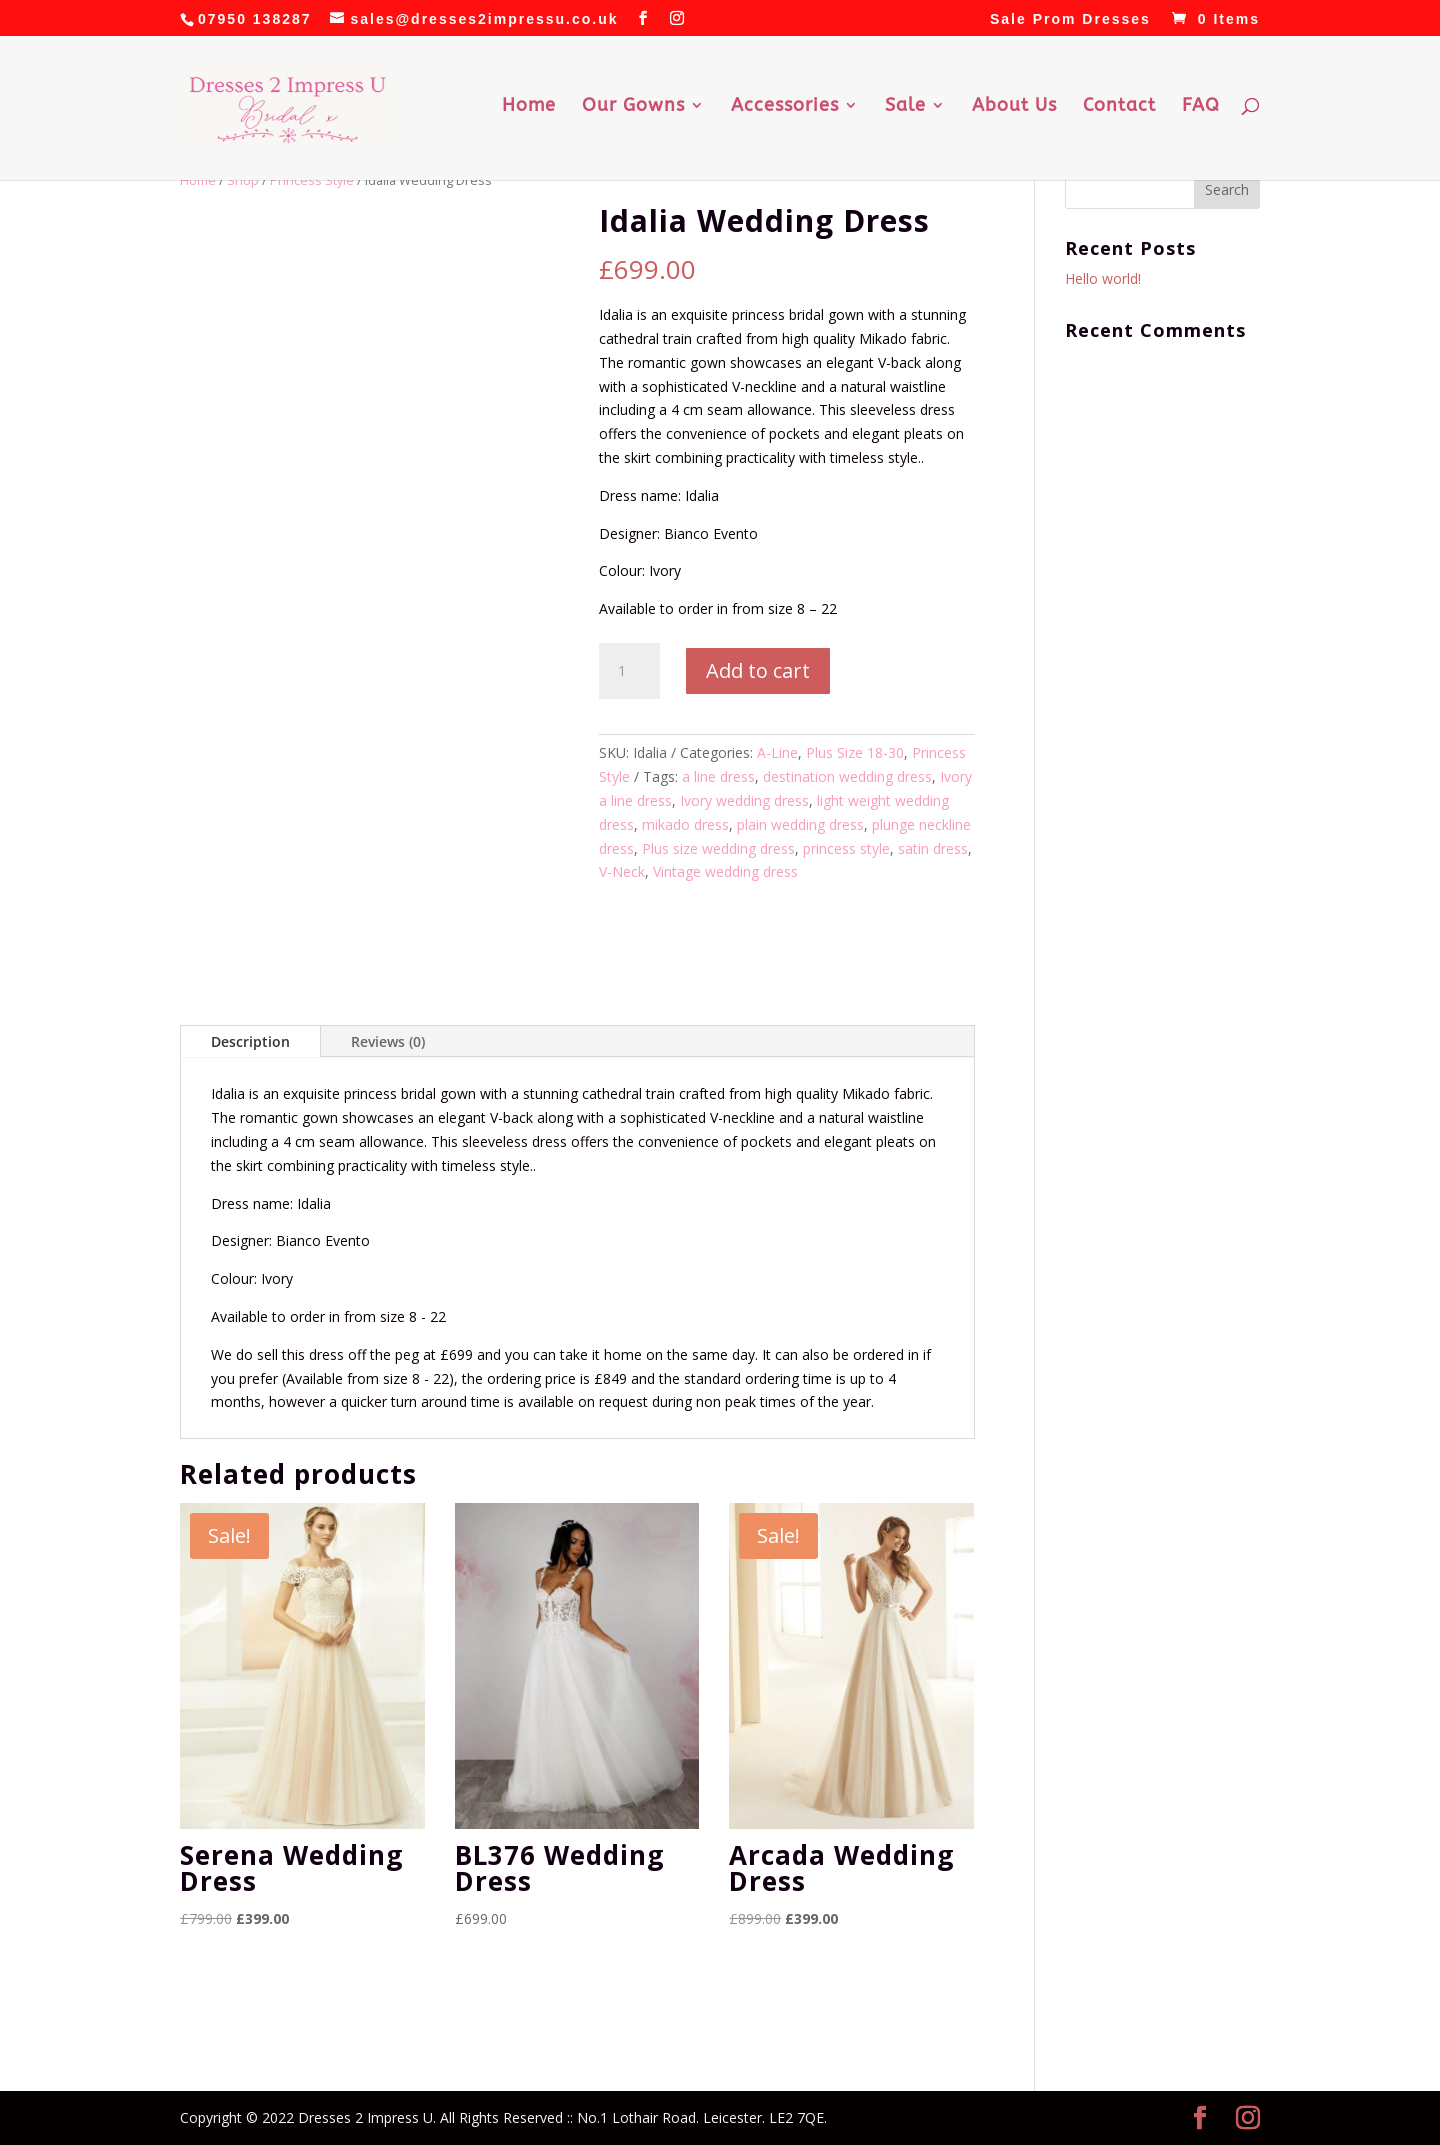 This screenshot has width=1440, height=2145. I want to click on Princess Style, so click(312, 180).